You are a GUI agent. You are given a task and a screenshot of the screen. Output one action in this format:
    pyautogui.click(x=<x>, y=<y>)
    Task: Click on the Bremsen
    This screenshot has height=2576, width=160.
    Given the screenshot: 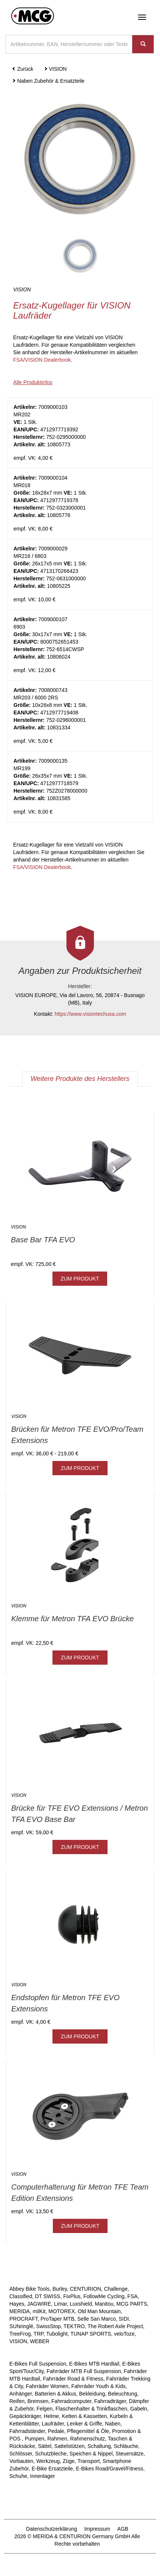 What is the action you would take?
    pyautogui.click(x=37, y=2401)
    